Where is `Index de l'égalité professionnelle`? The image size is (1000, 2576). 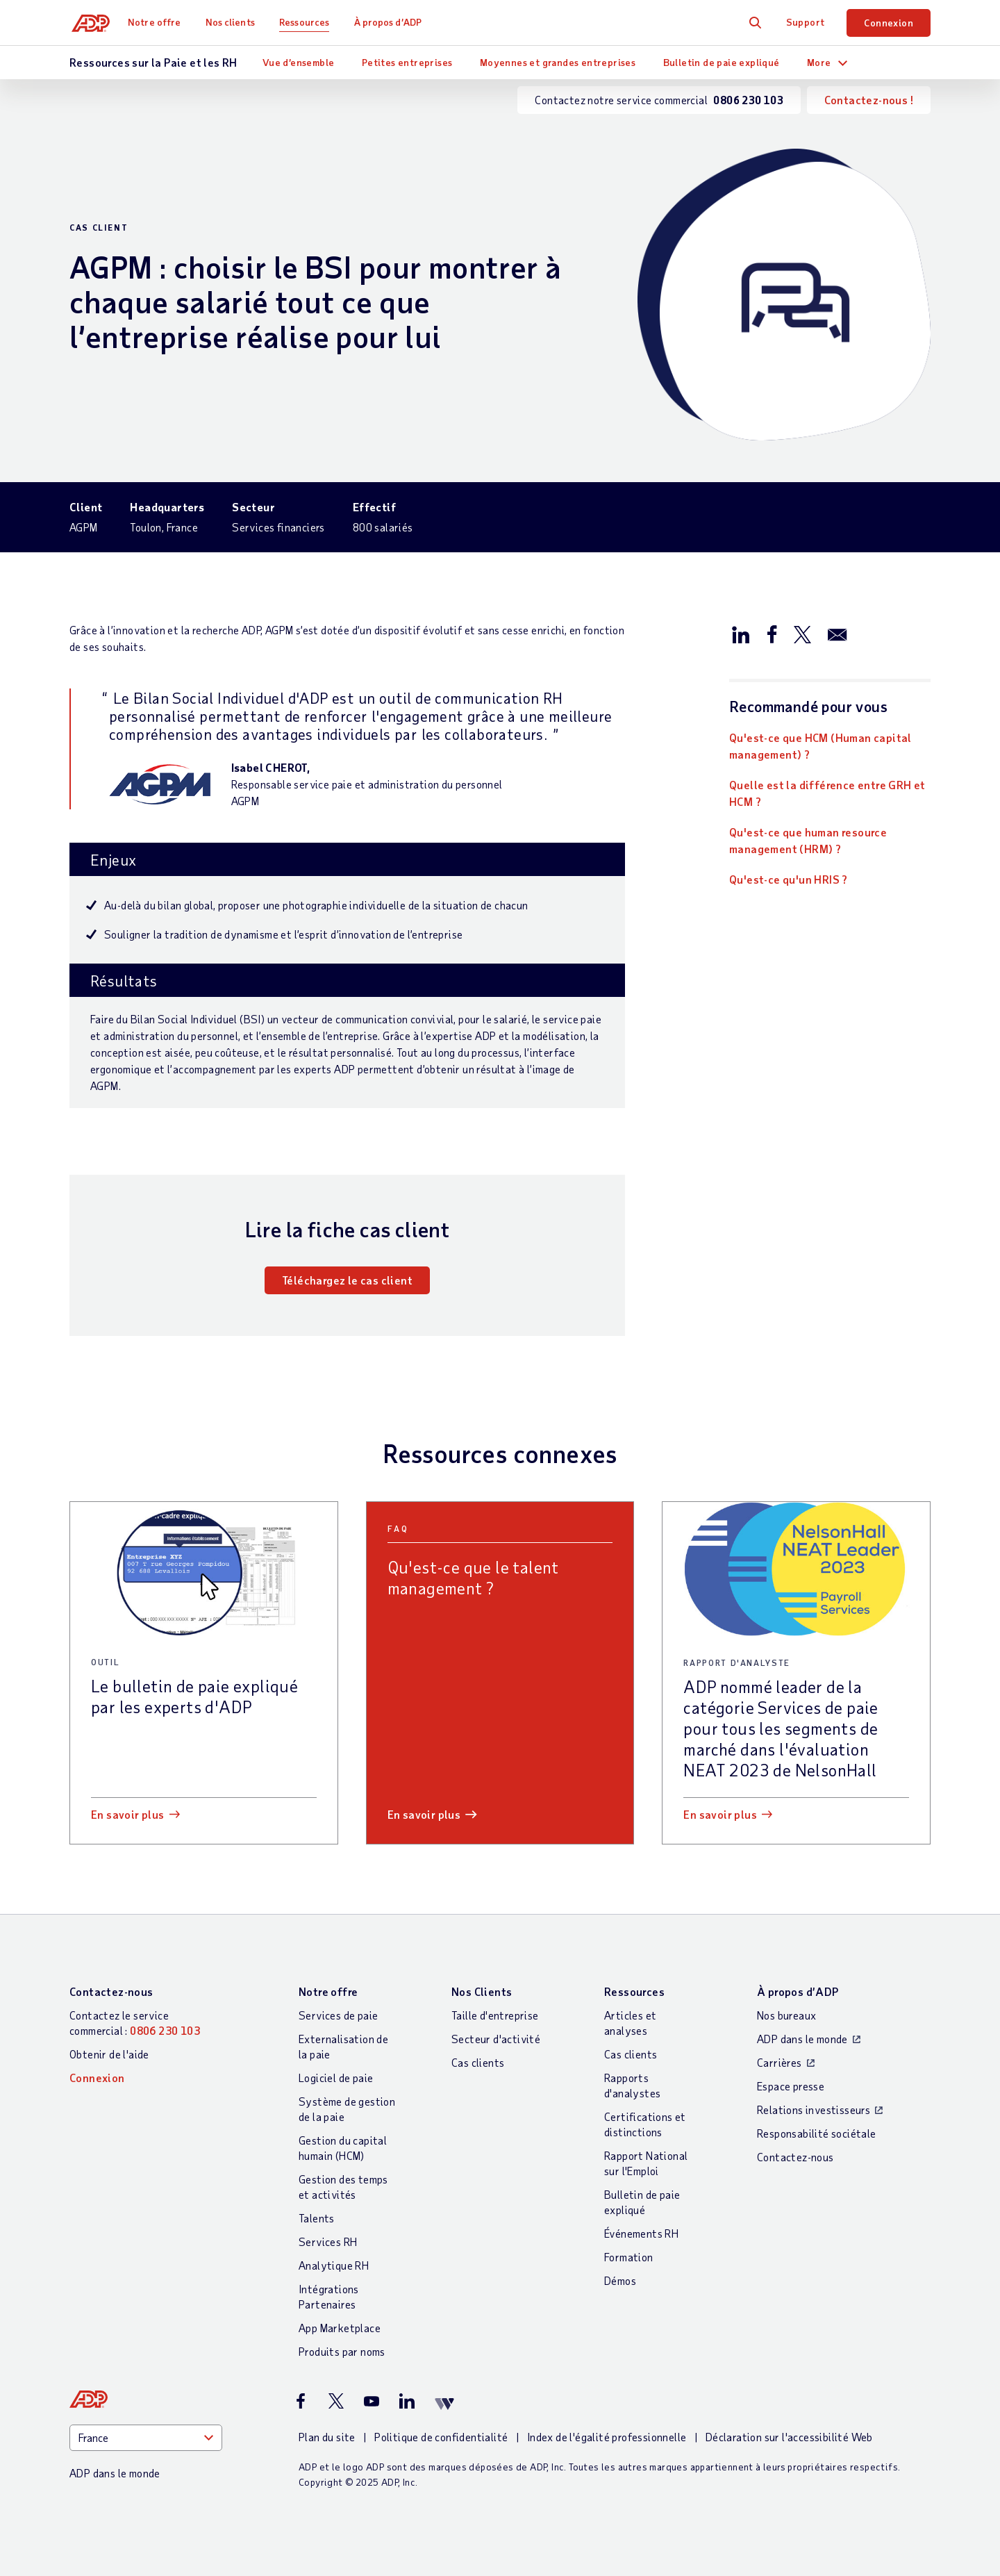 Index de l'égalité professionnelle is located at coordinates (607, 2436).